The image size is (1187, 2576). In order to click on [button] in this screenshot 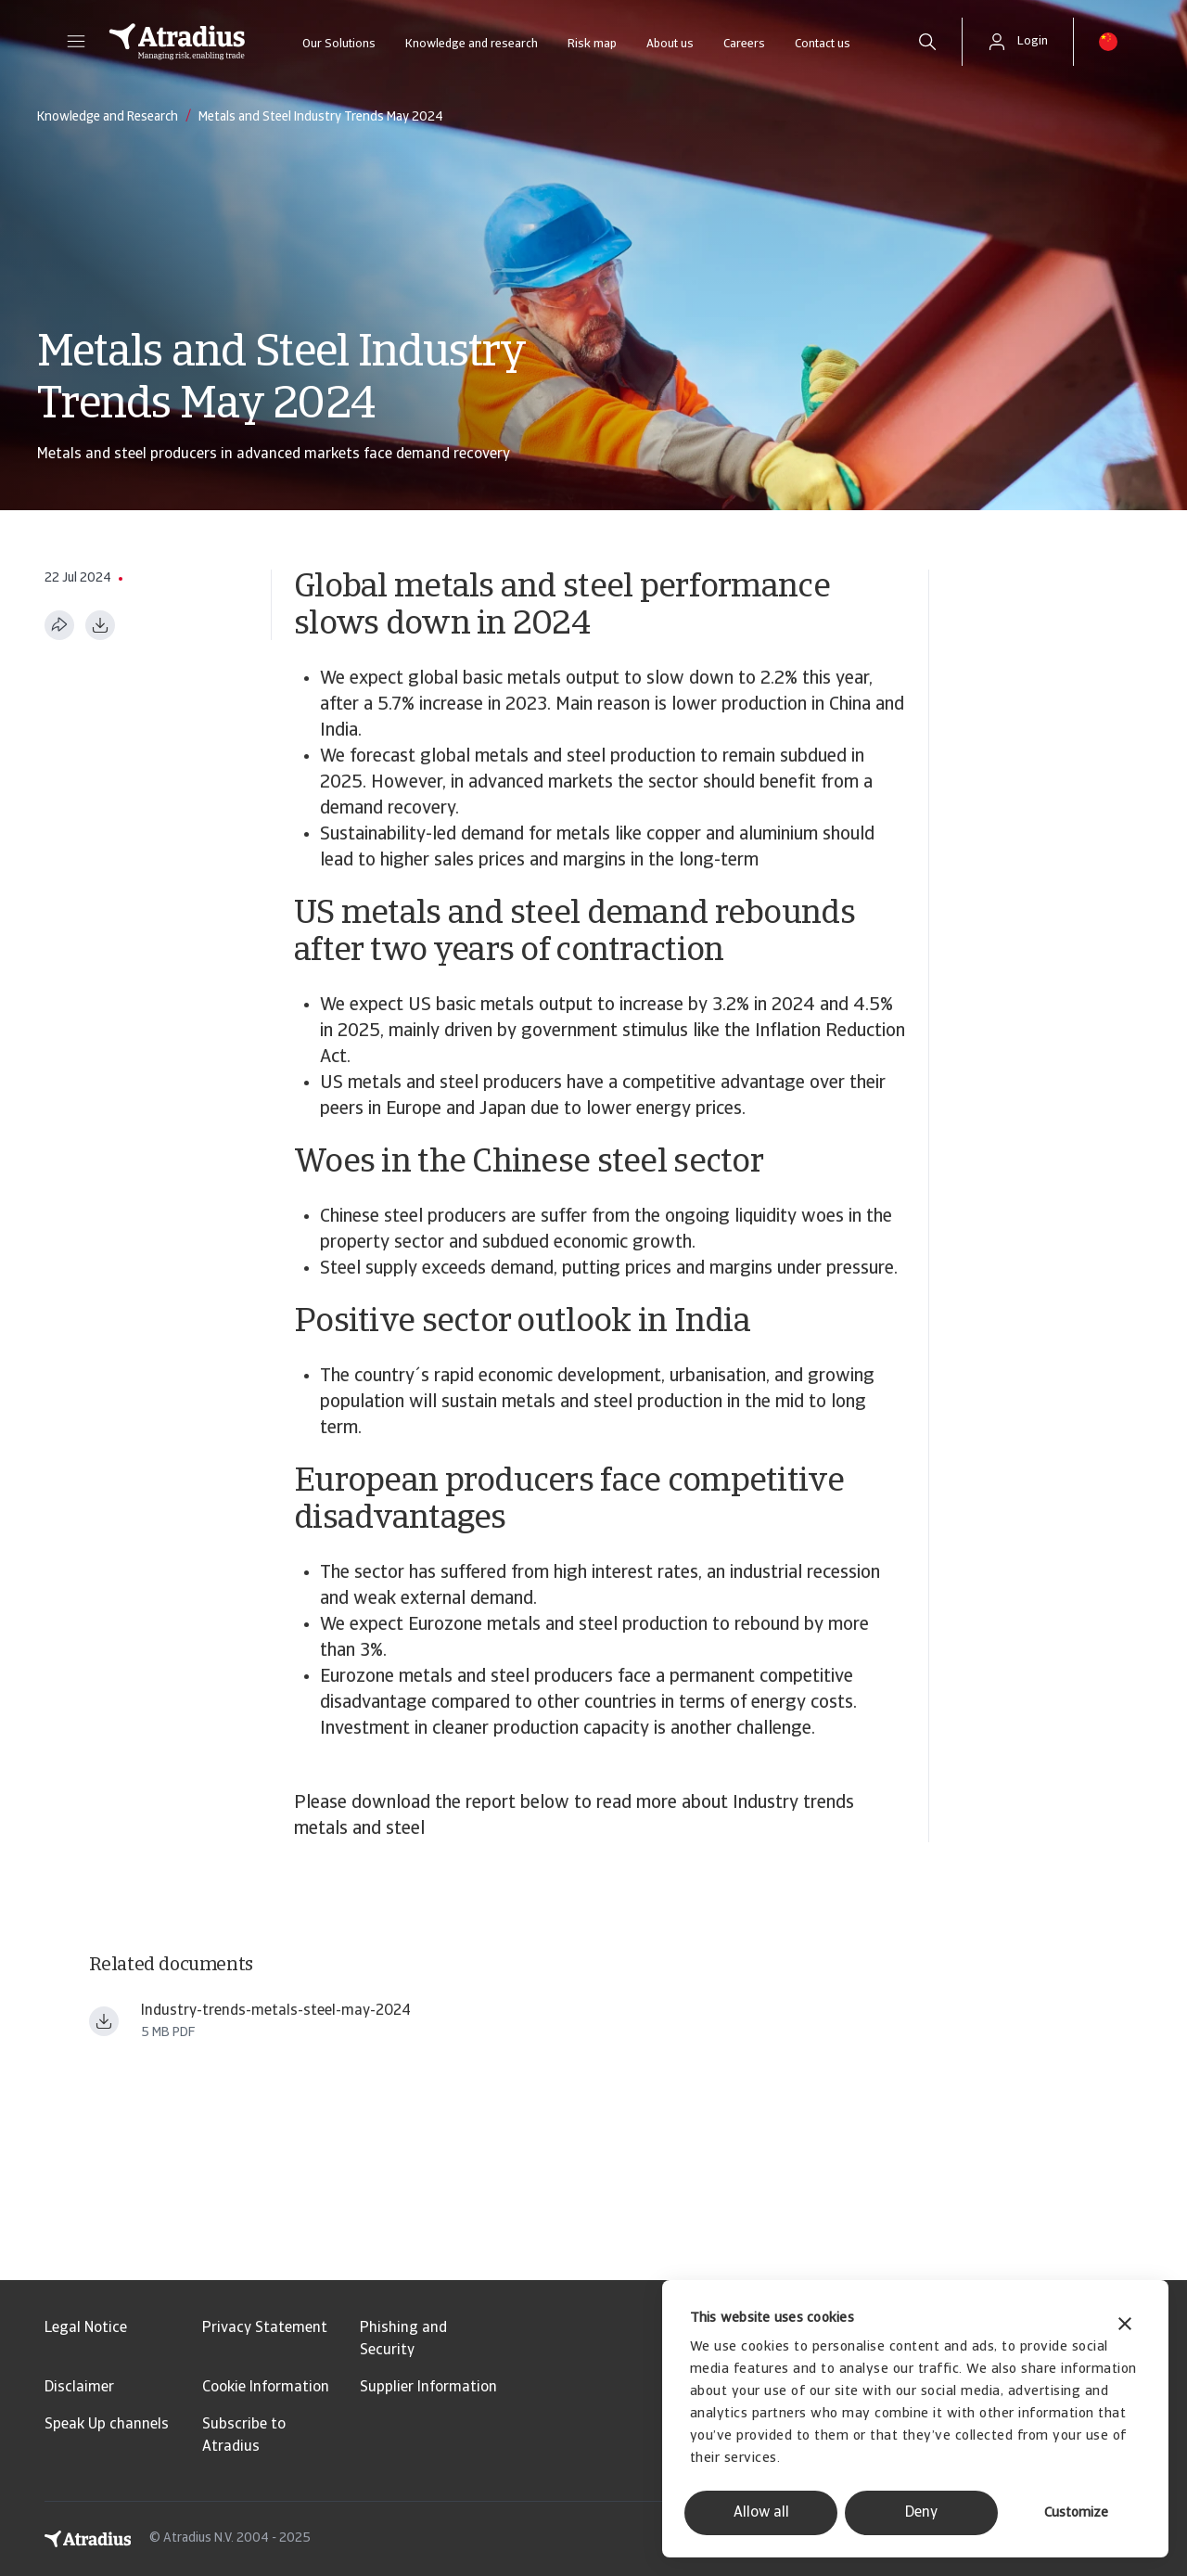, I will do `click(76, 41)`.